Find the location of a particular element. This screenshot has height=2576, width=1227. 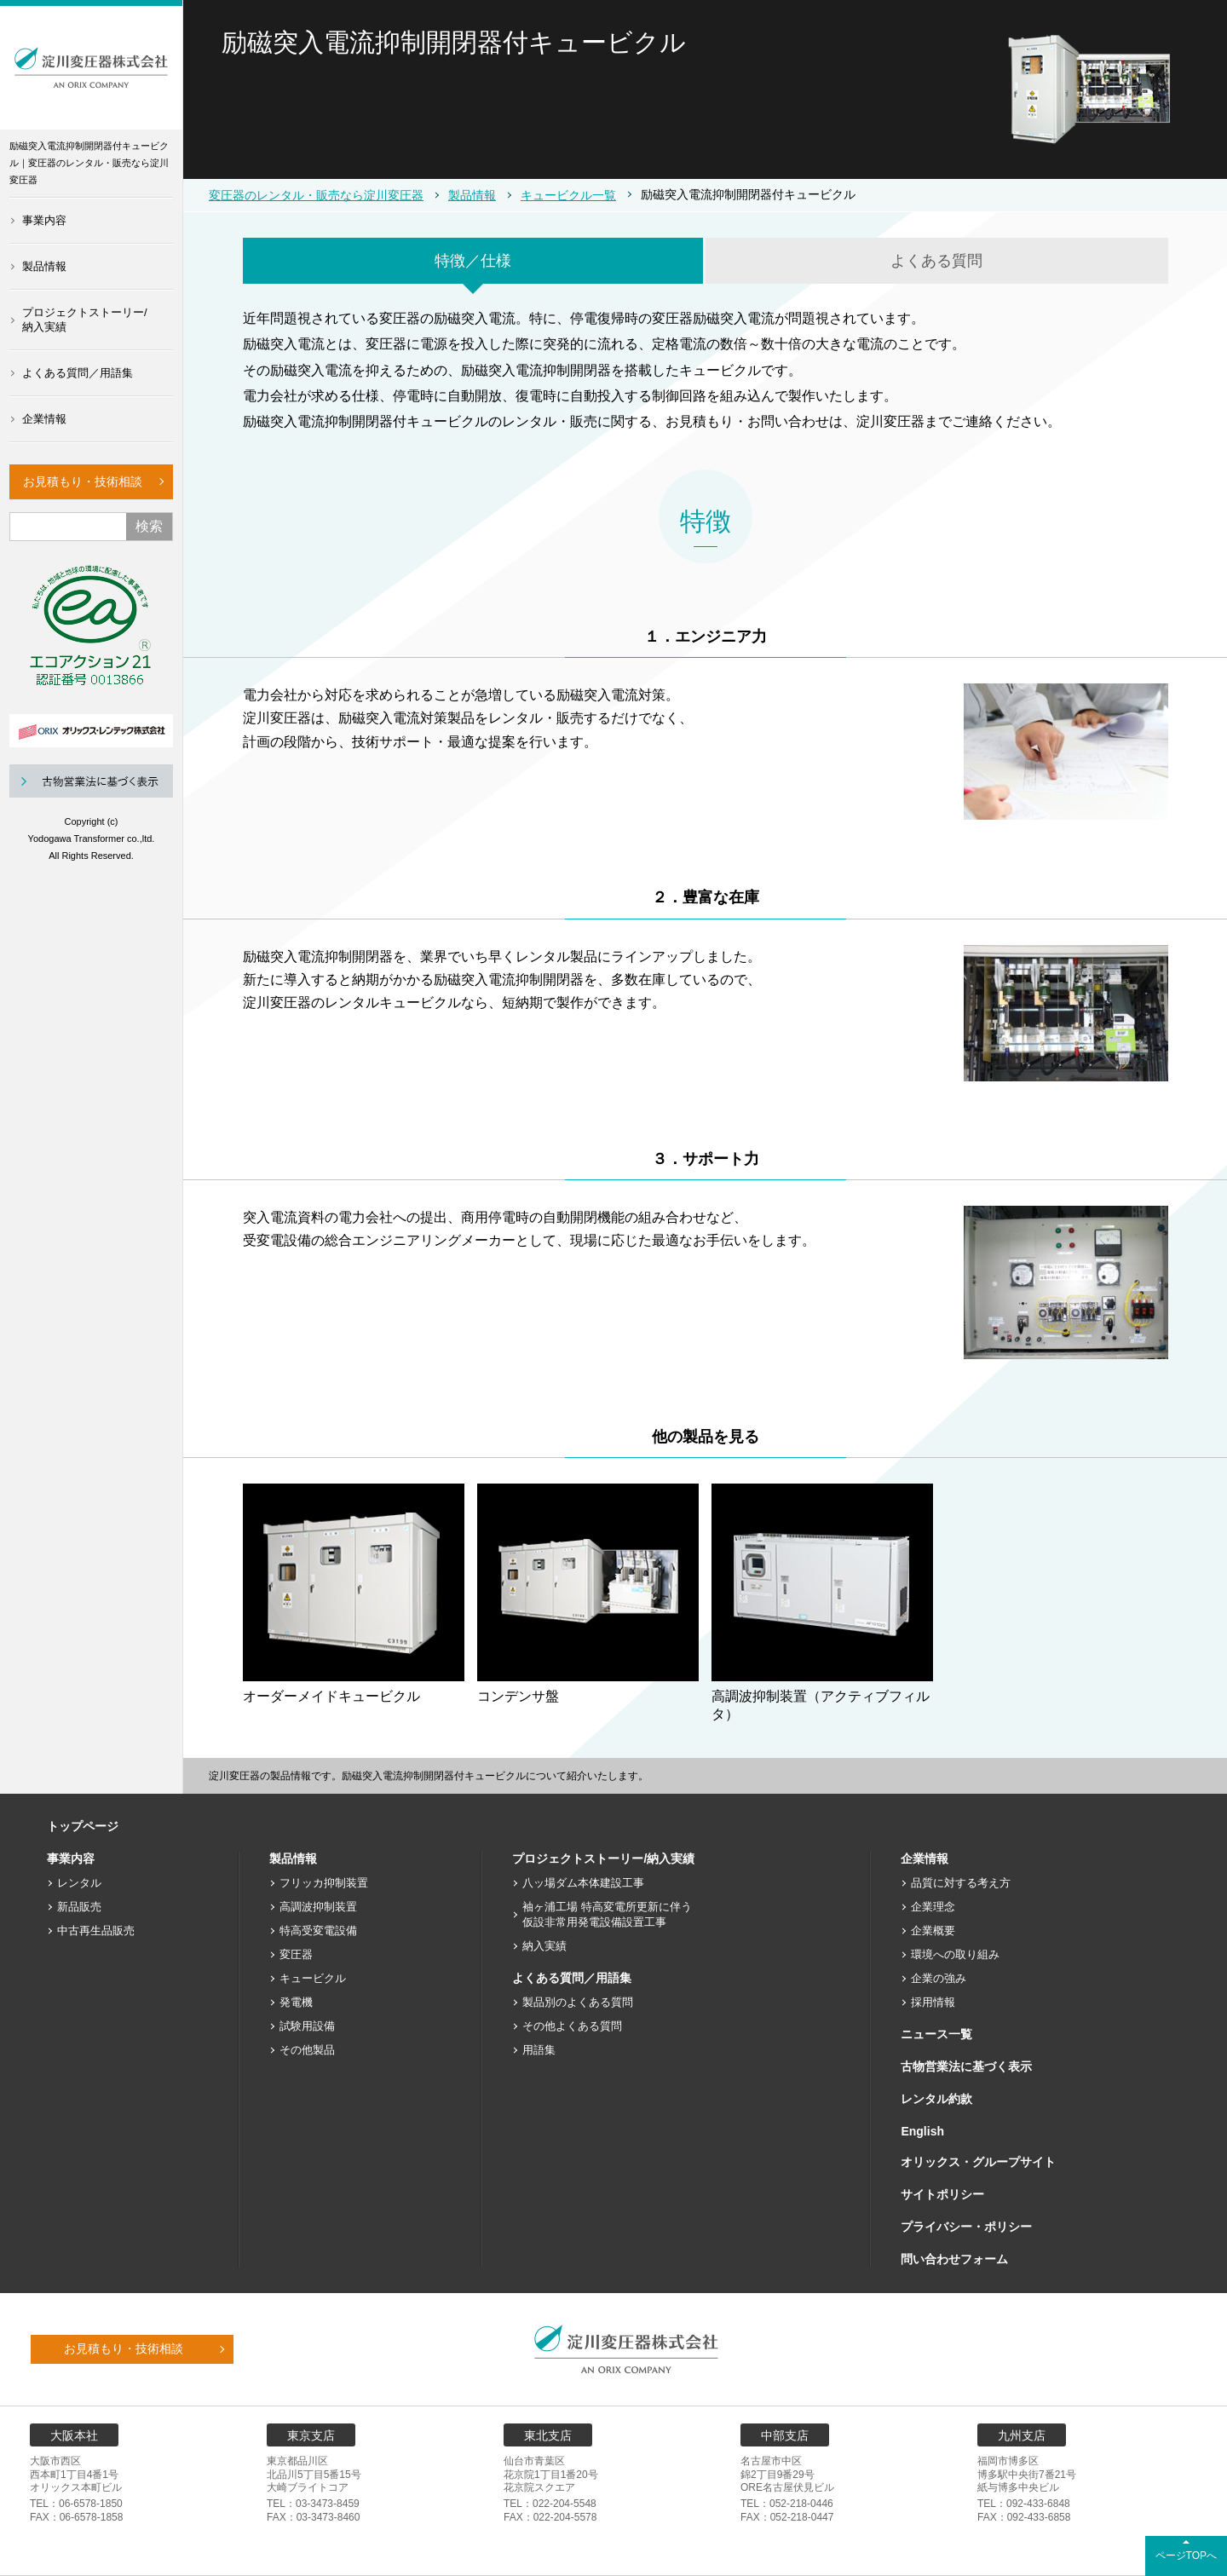

English is located at coordinates (922, 2131).